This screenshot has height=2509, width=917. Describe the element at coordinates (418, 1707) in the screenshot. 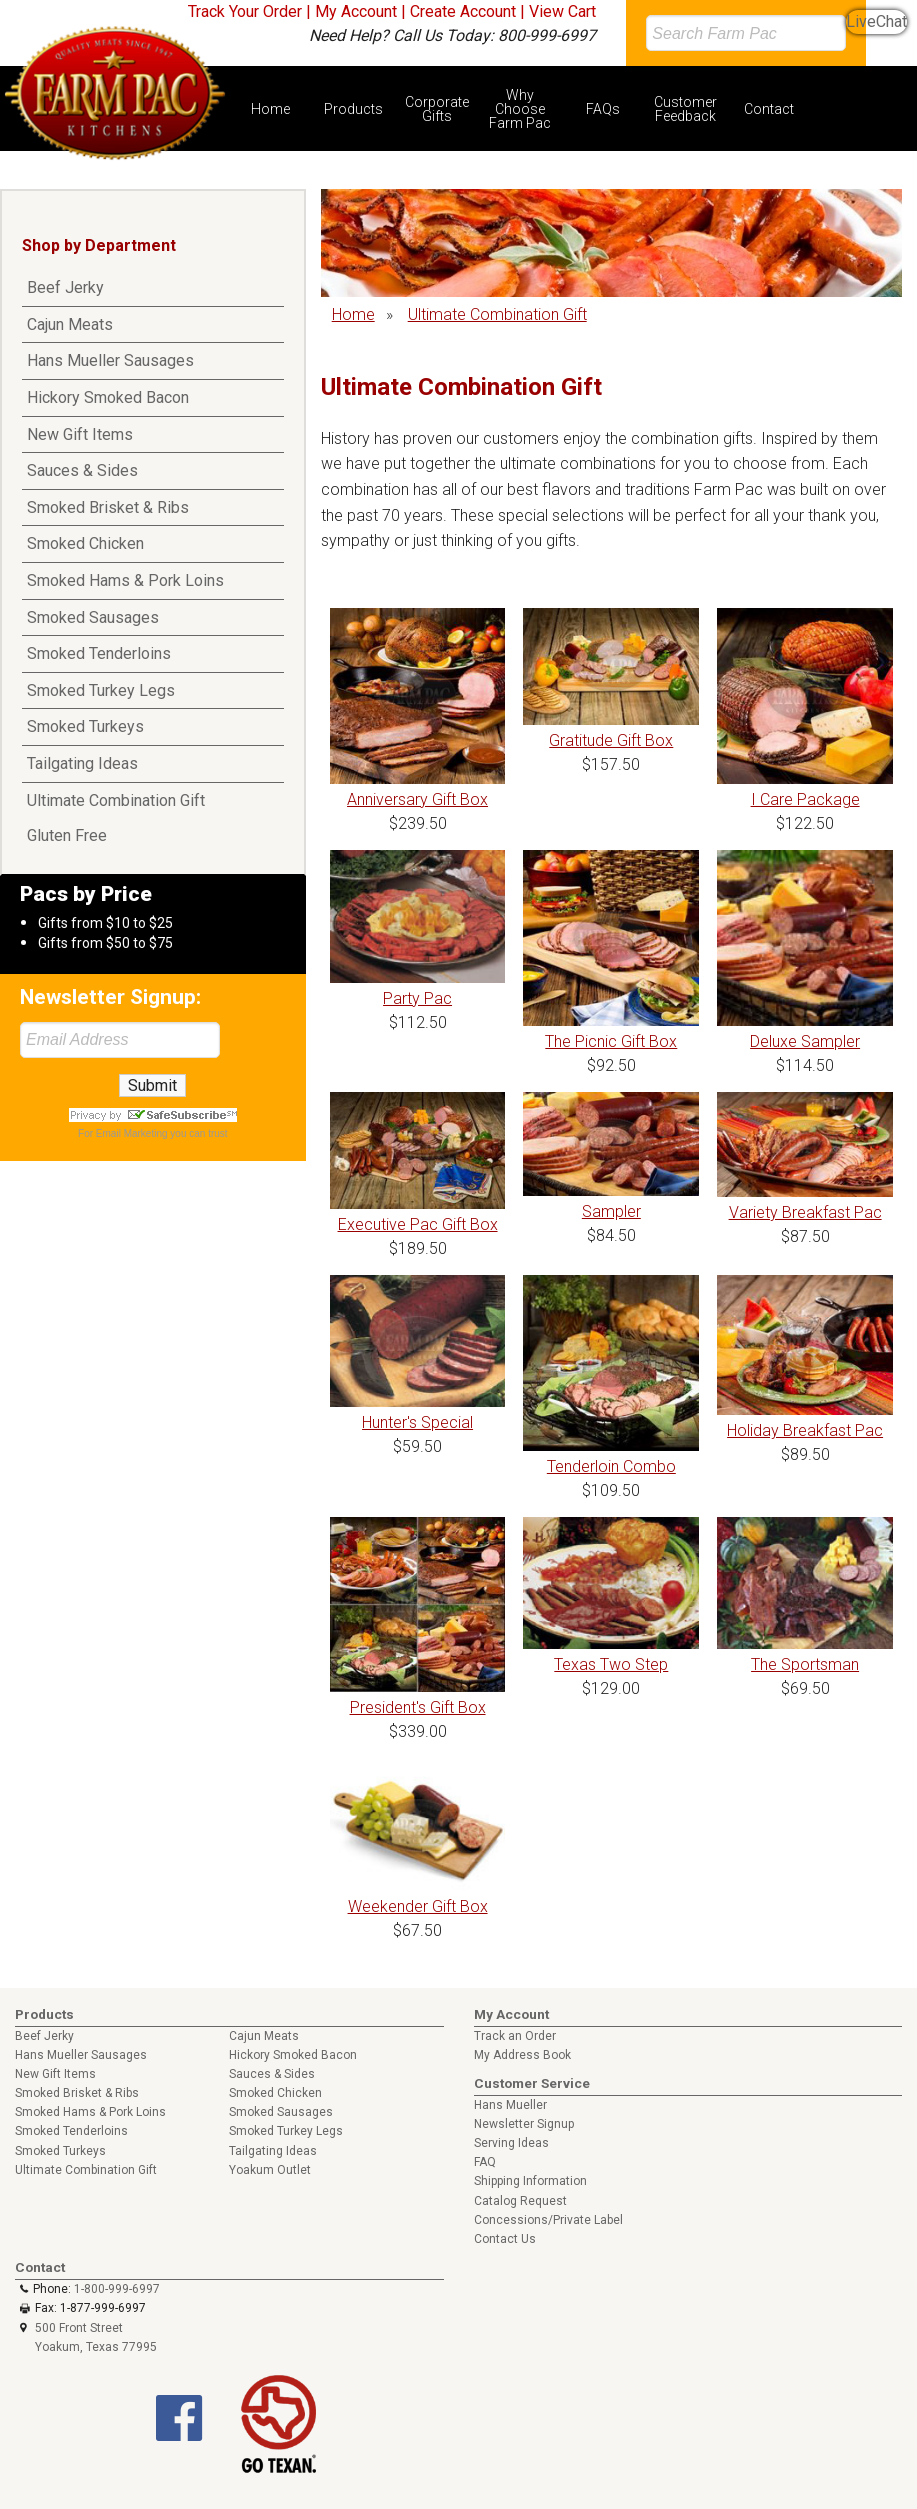

I see `President's Gift Box` at that location.